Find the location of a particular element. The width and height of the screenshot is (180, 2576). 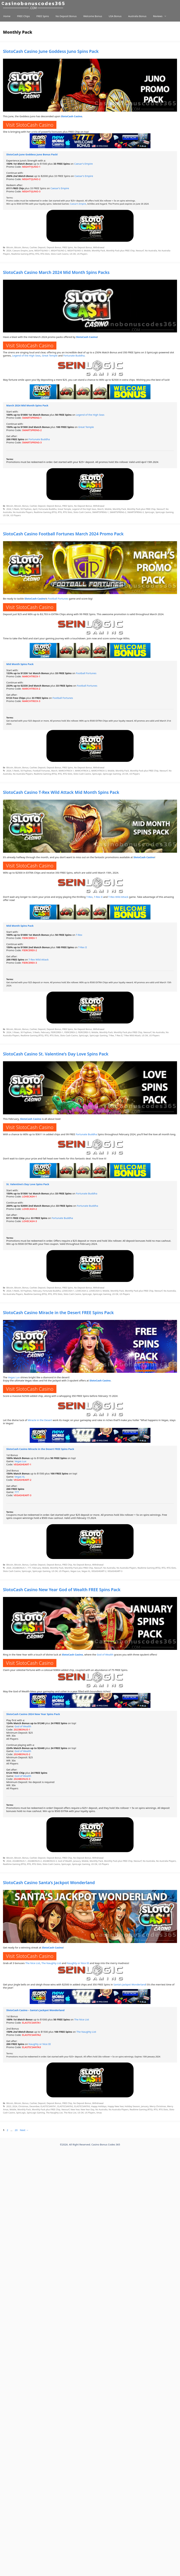

Vegas Lux is located at coordinates (14, 1377).